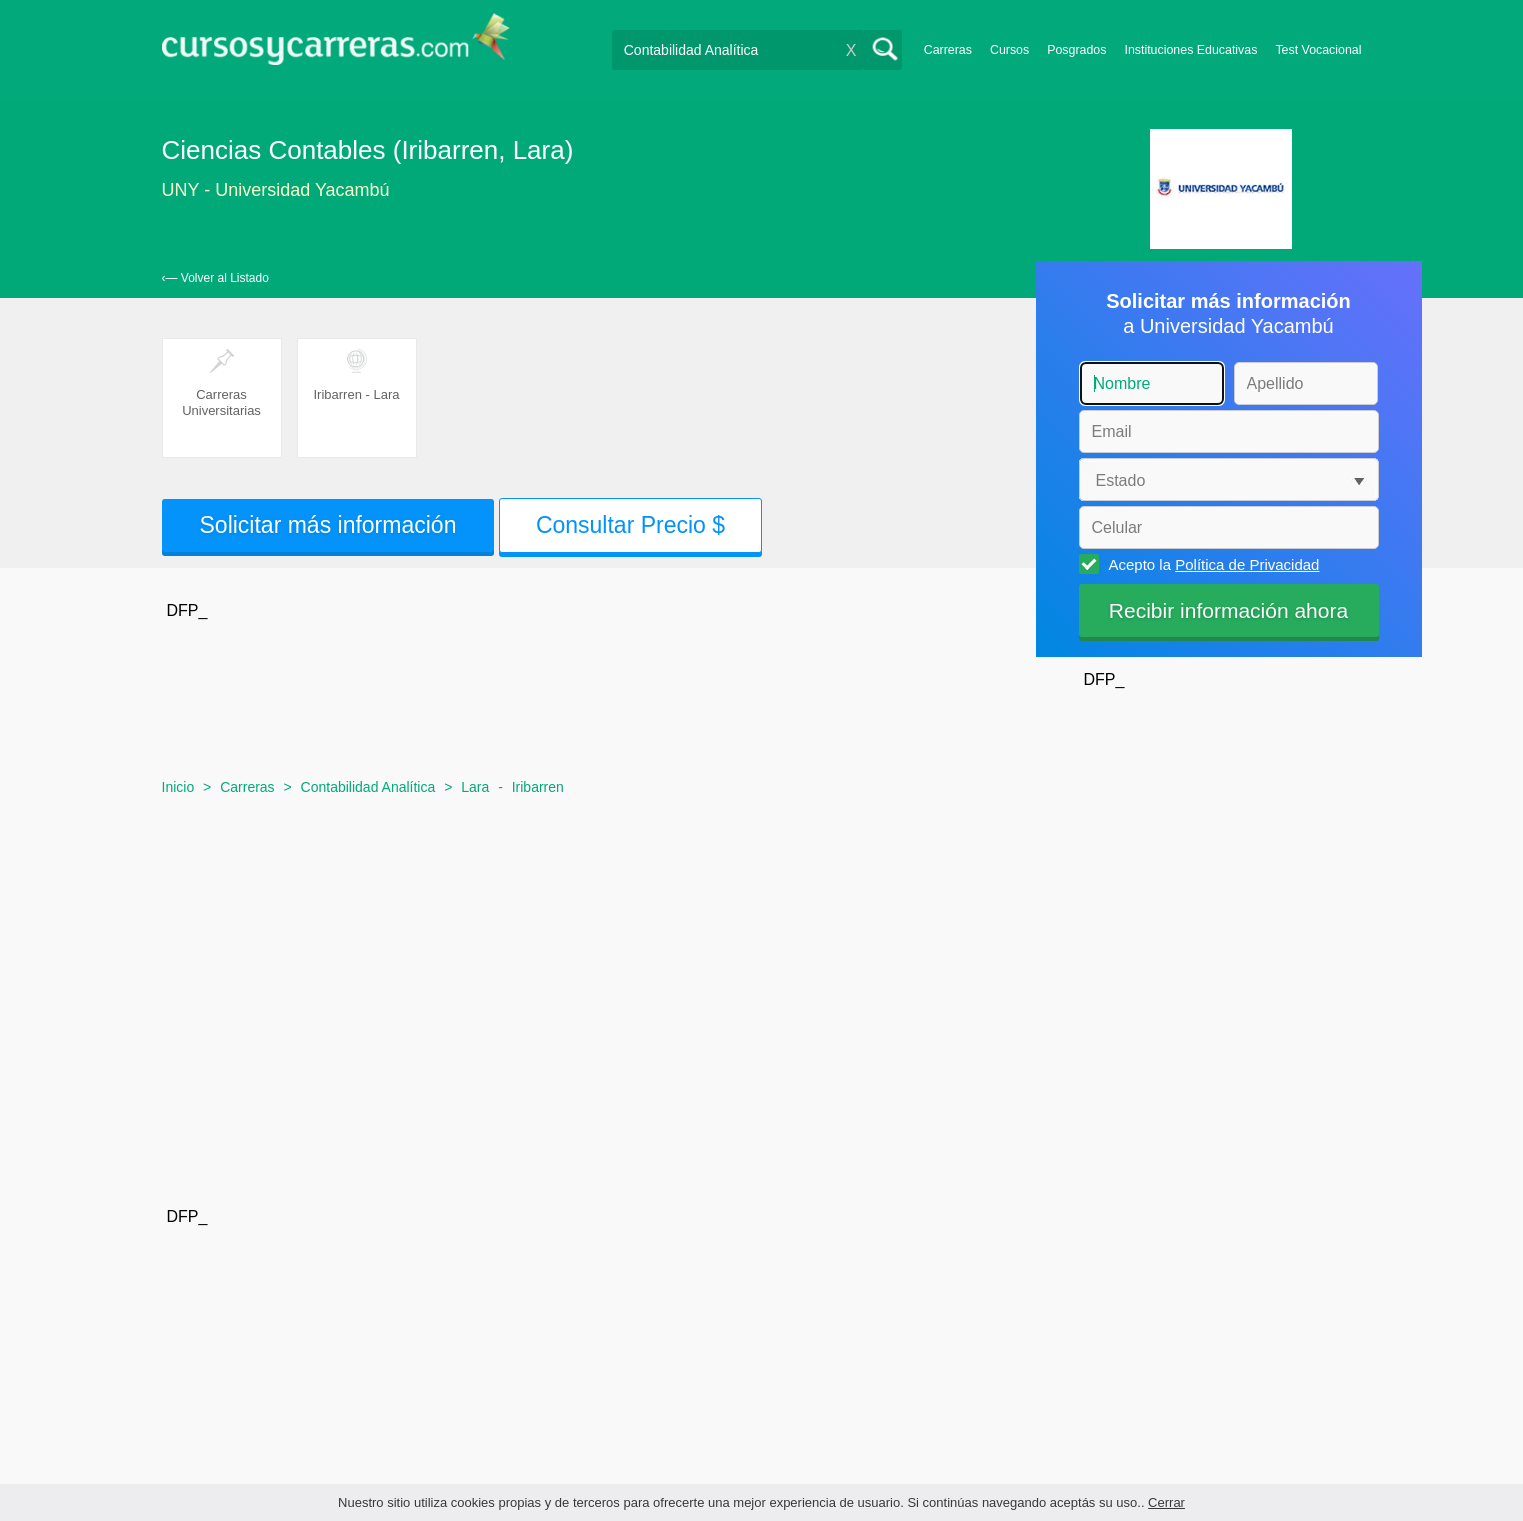 The width and height of the screenshot is (1523, 1521). What do you see at coordinates (948, 50) in the screenshot?
I see `Carreras` at bounding box center [948, 50].